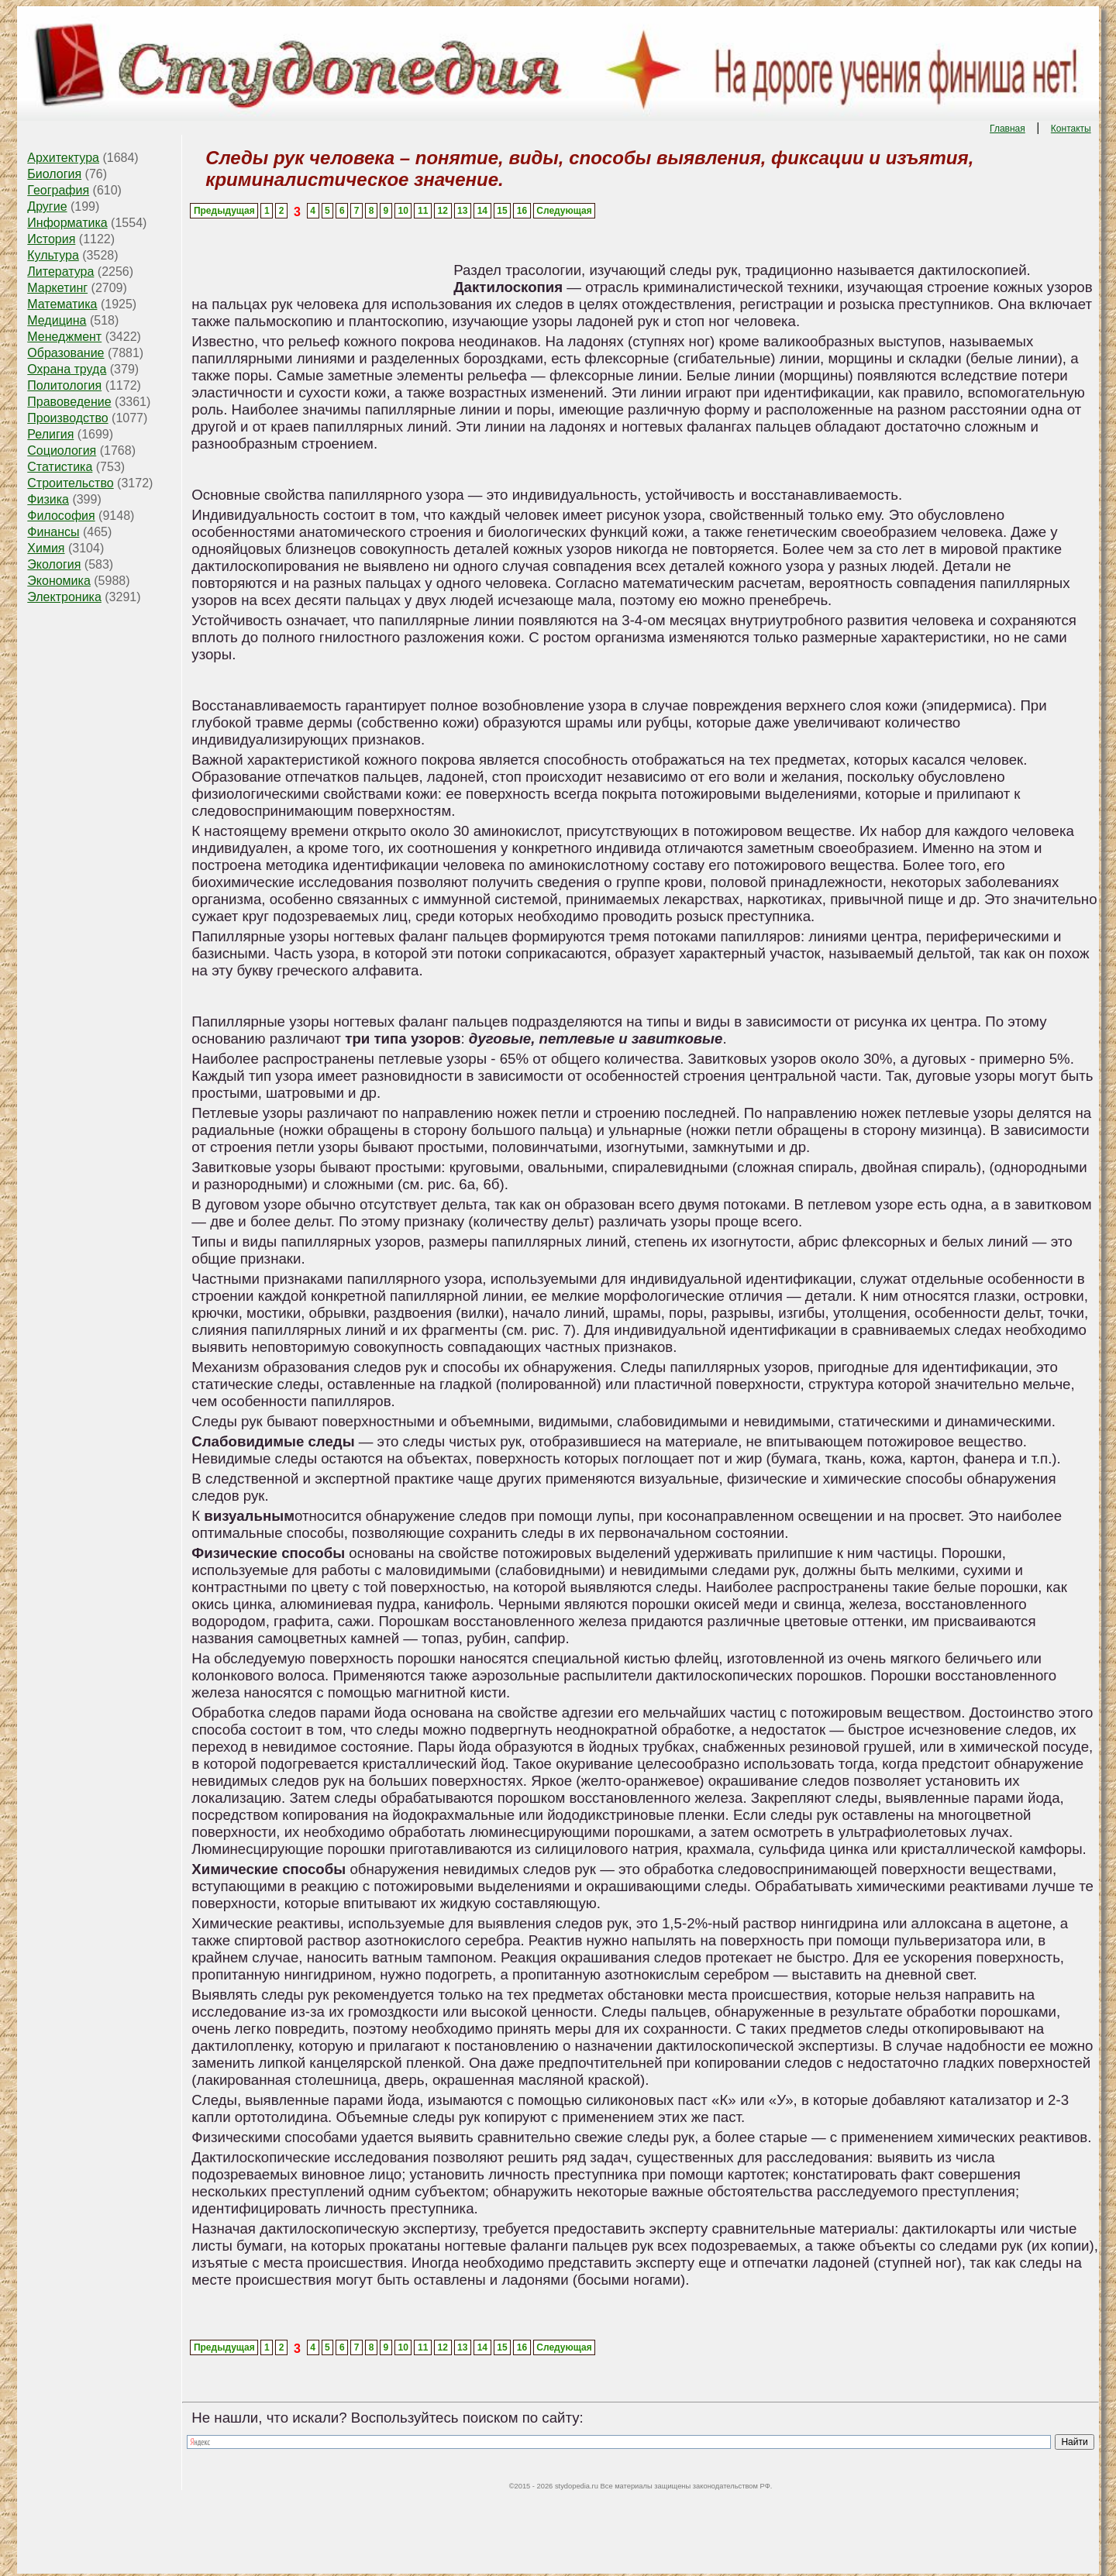 This screenshot has width=1116, height=2576. I want to click on История, so click(51, 239).